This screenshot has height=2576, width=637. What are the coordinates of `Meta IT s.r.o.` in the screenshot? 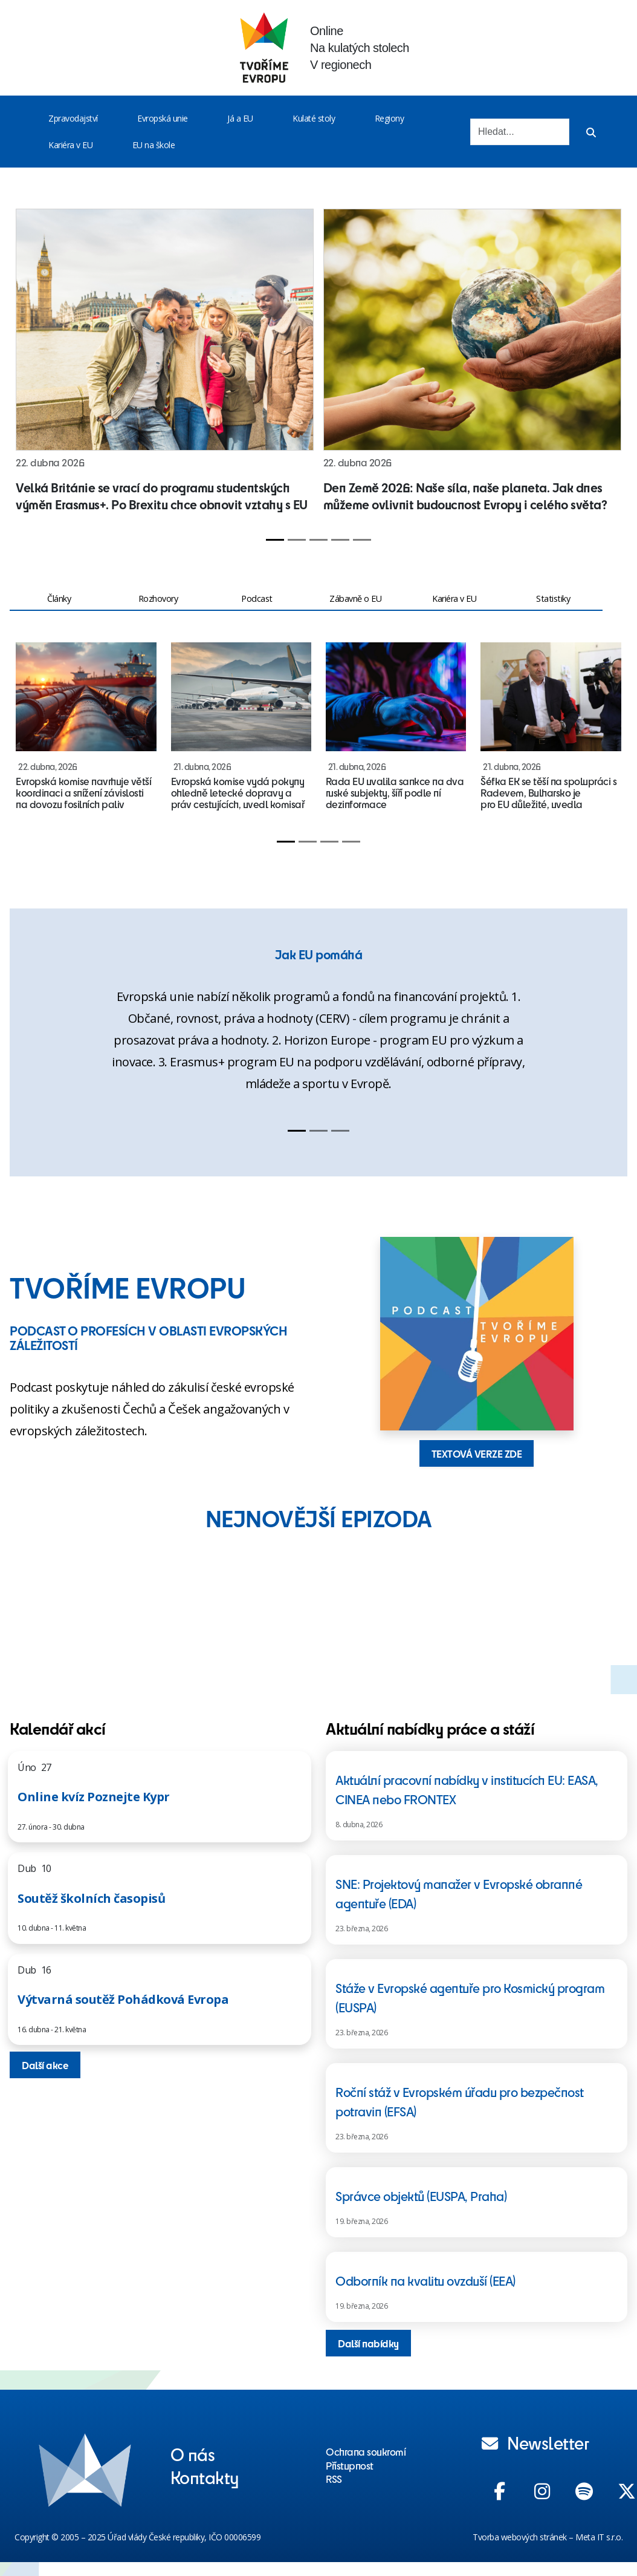 It's located at (598, 2537).